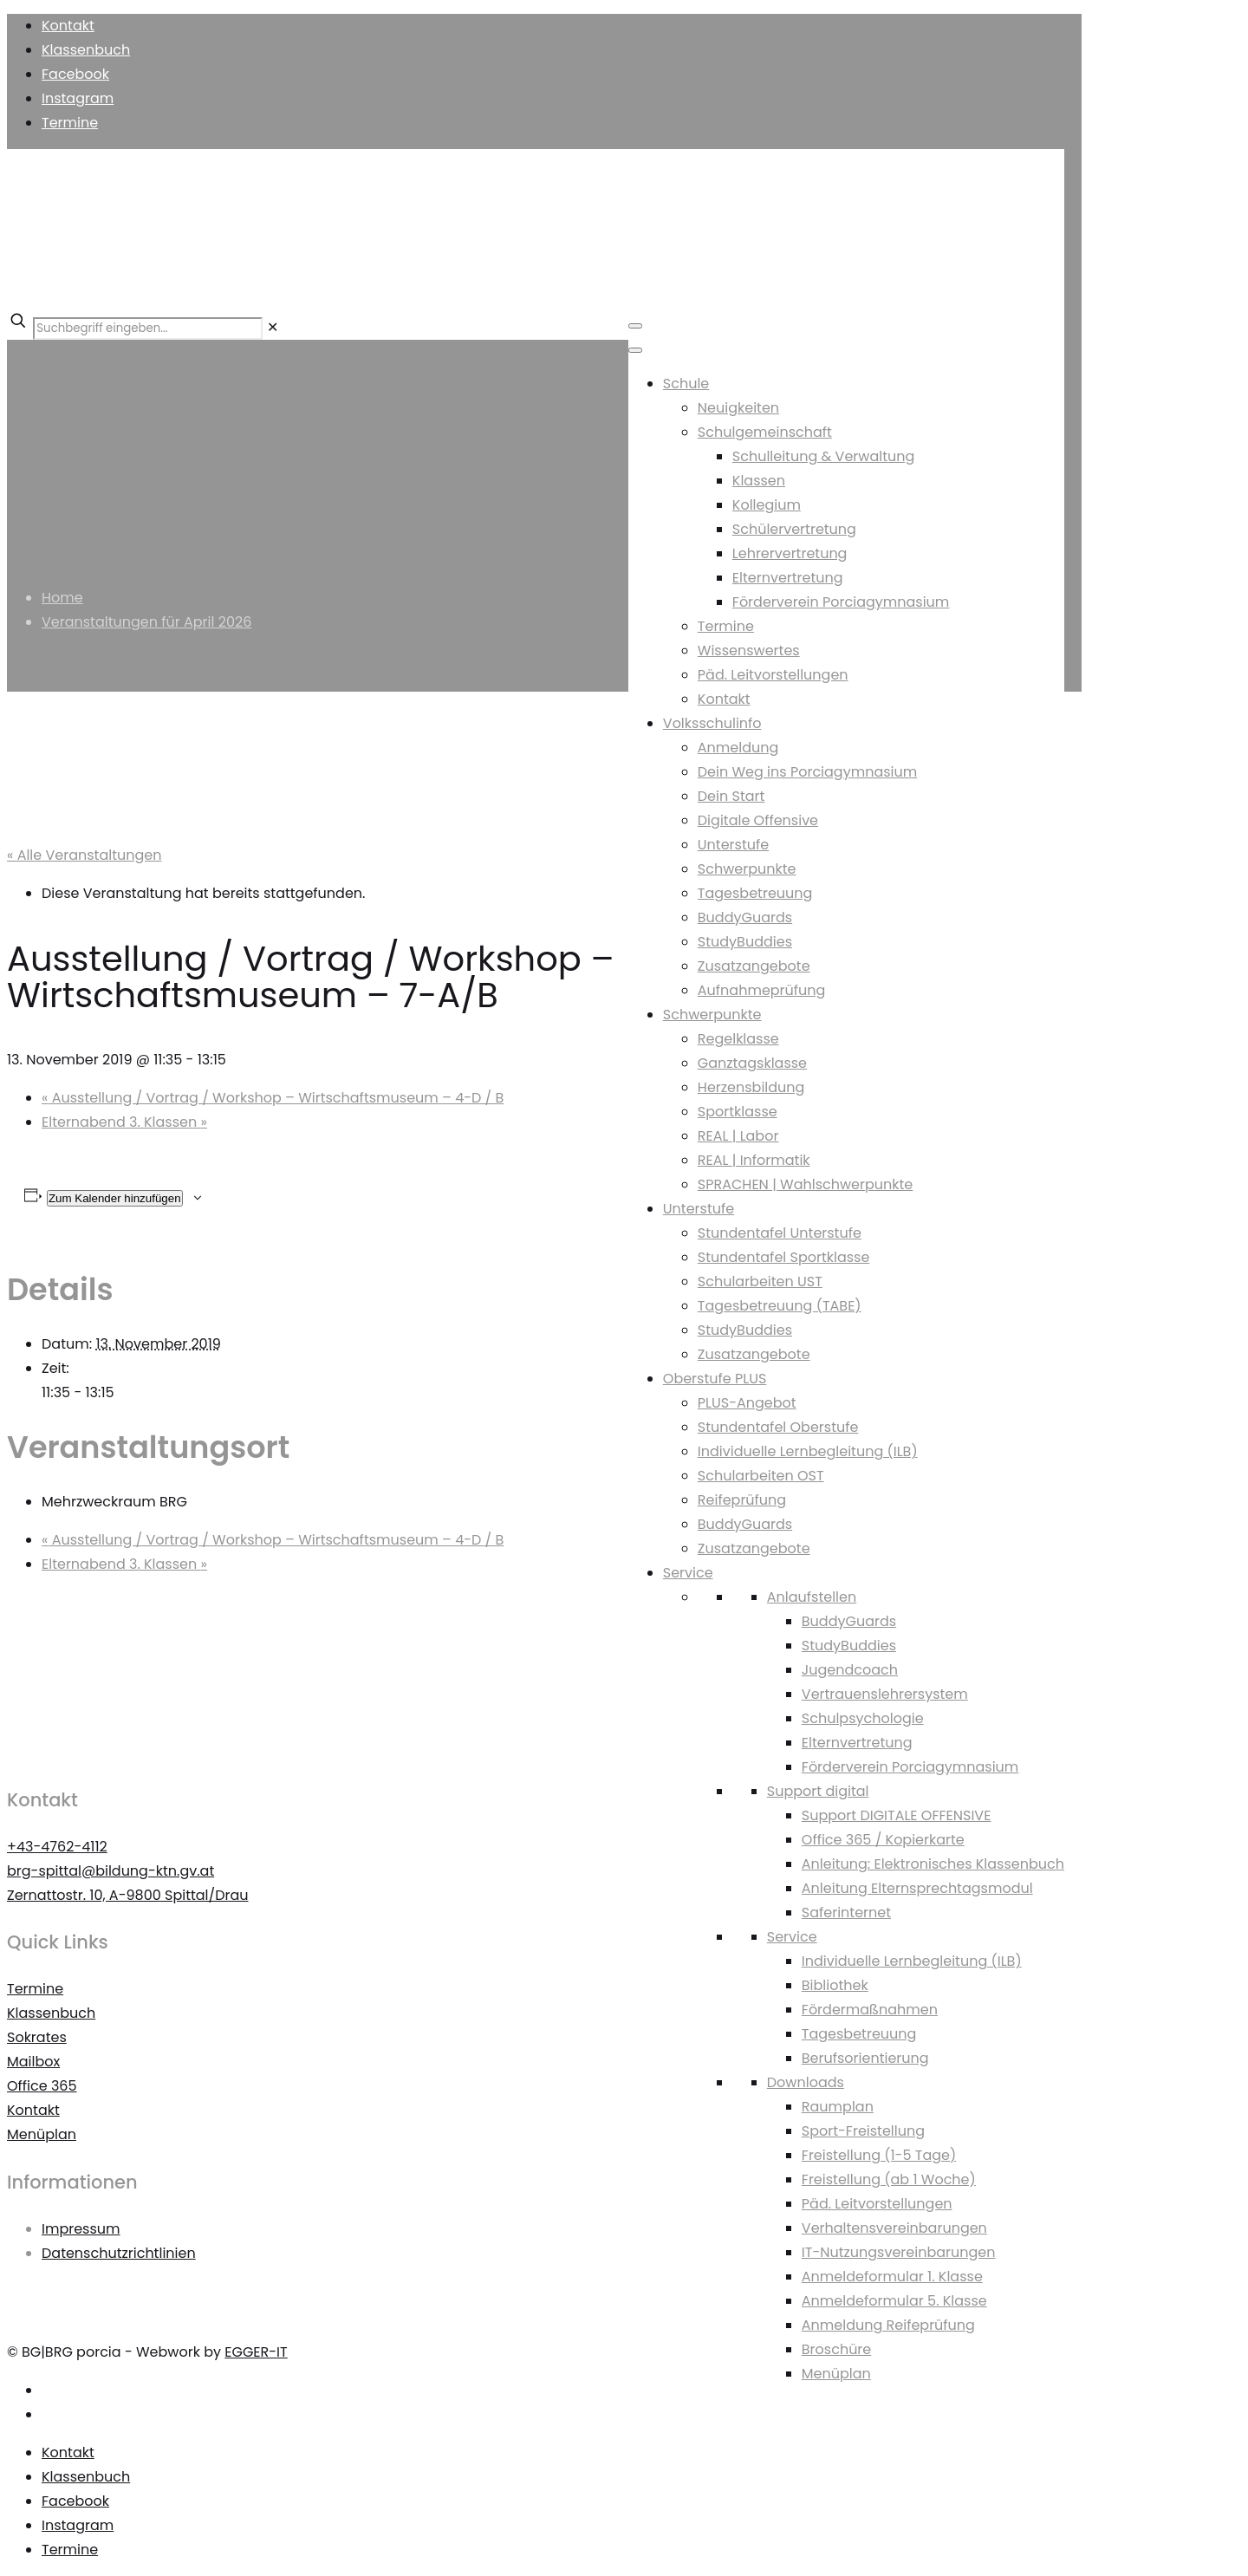  What do you see at coordinates (86, 50) in the screenshot?
I see `Klassenbuch` at bounding box center [86, 50].